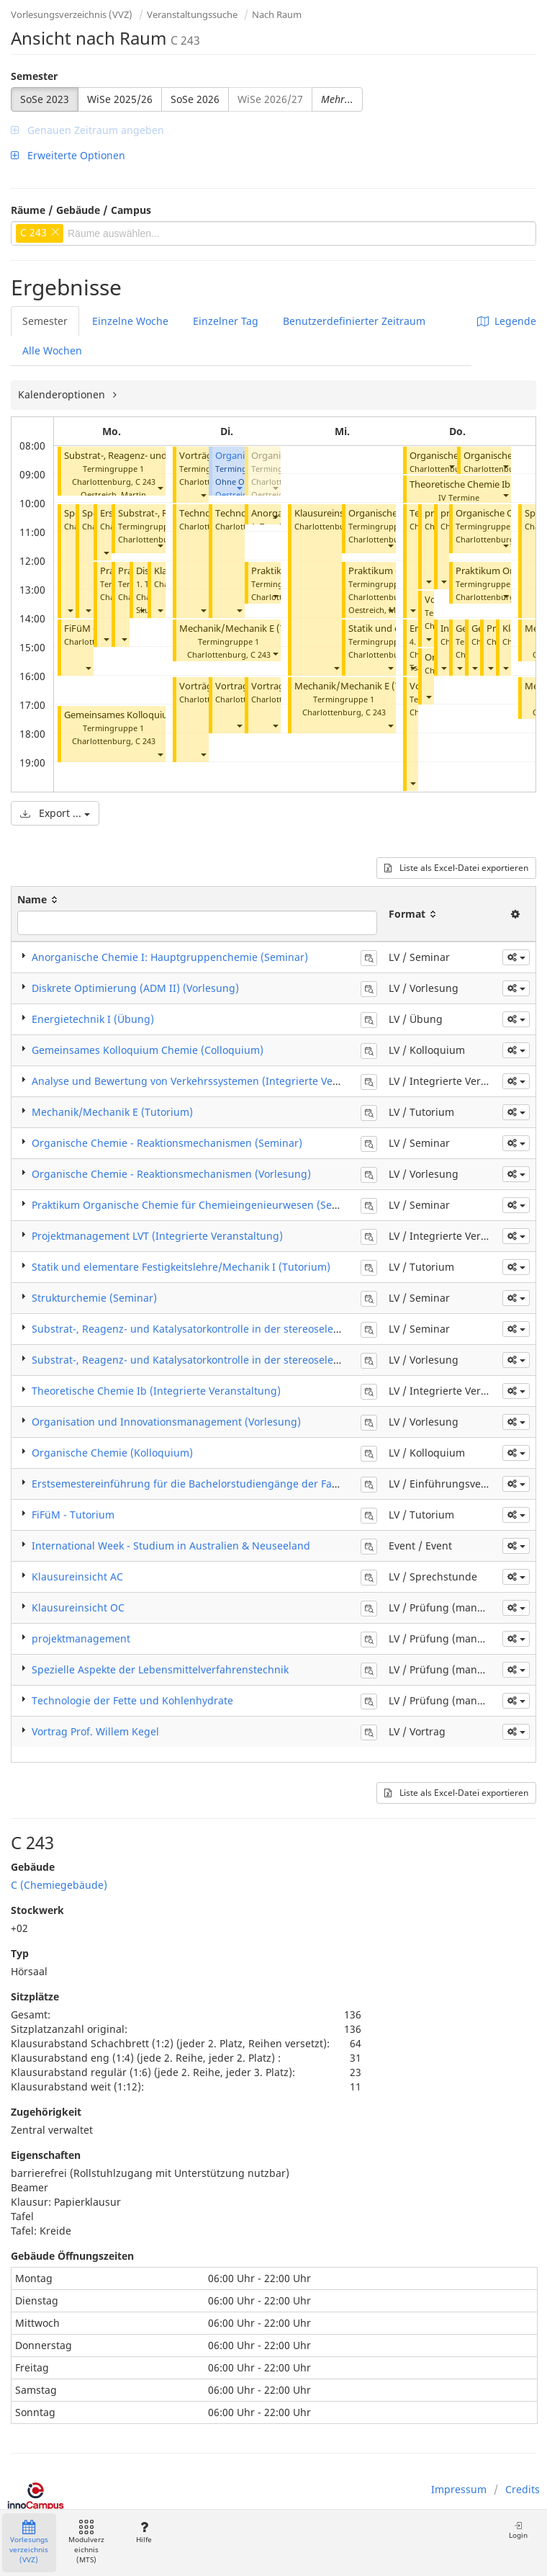 Image resolution: width=547 pixels, height=2576 pixels. Describe the element at coordinates (68, 155) in the screenshot. I see `Erweiterte Optionen` at that location.